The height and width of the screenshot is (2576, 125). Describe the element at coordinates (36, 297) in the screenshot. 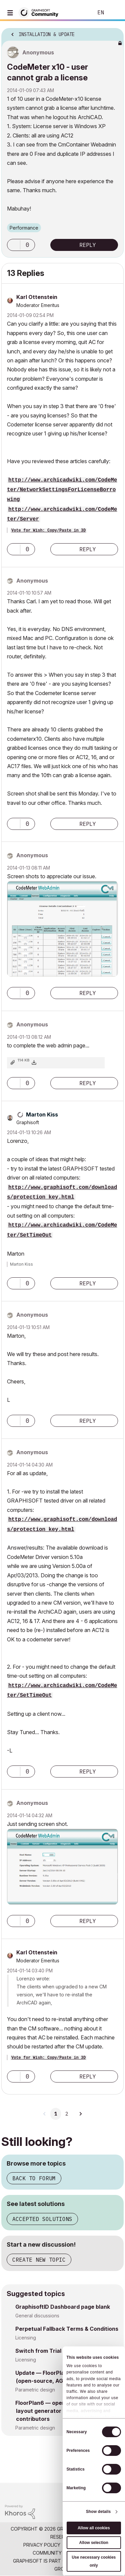

I see `[View Profile of Karl Ottenstein]` at that location.